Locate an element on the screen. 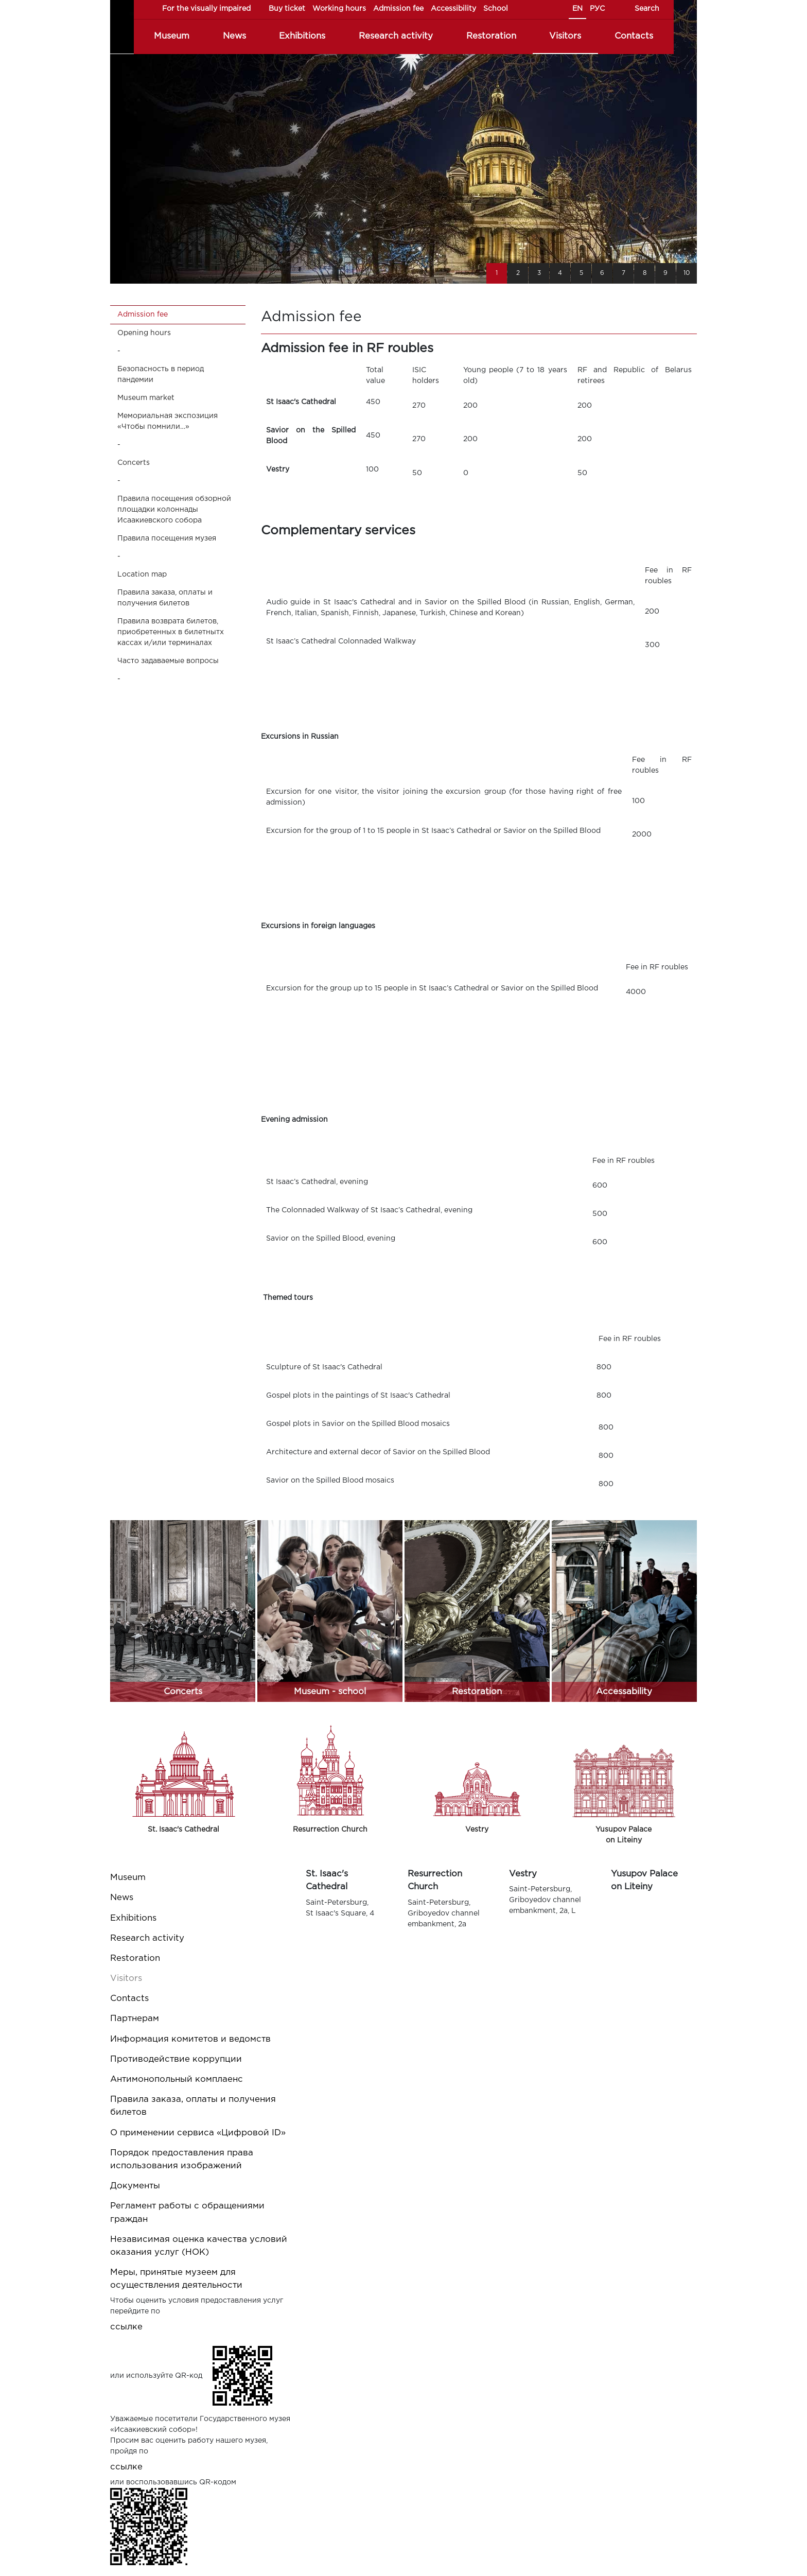  News is located at coordinates (234, 36).